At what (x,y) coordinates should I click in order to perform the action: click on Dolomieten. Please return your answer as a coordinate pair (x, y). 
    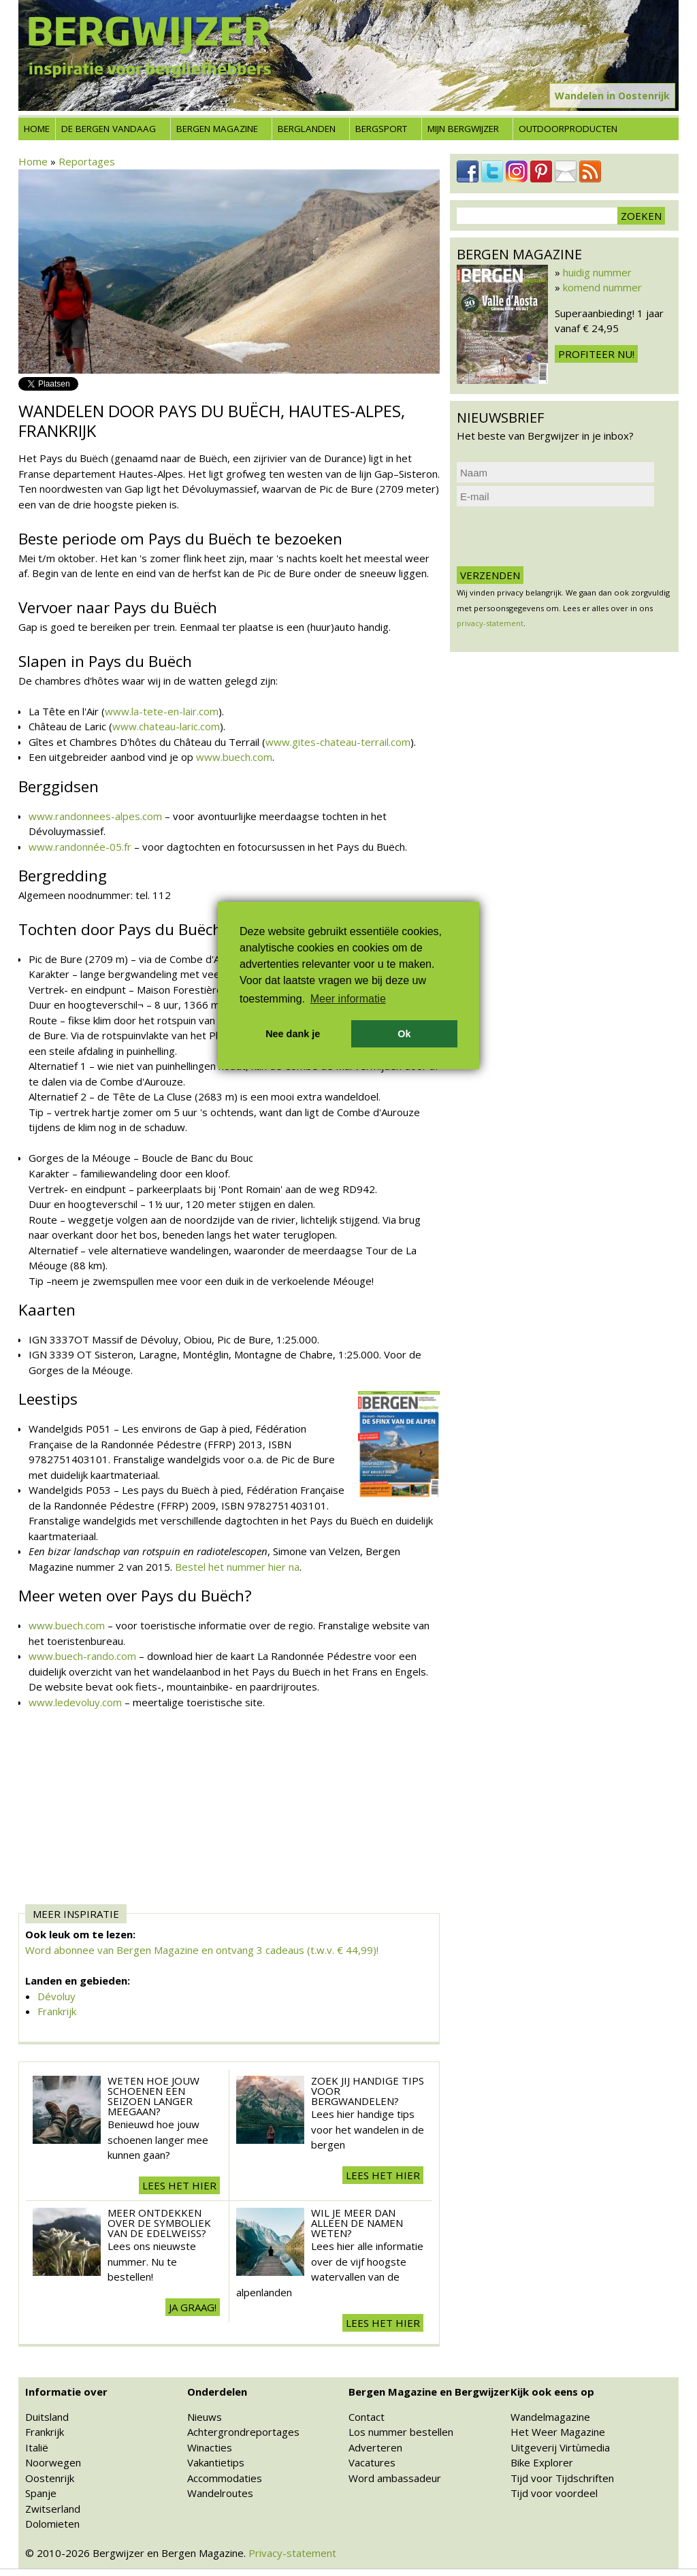
    Looking at the image, I should click on (52, 2523).